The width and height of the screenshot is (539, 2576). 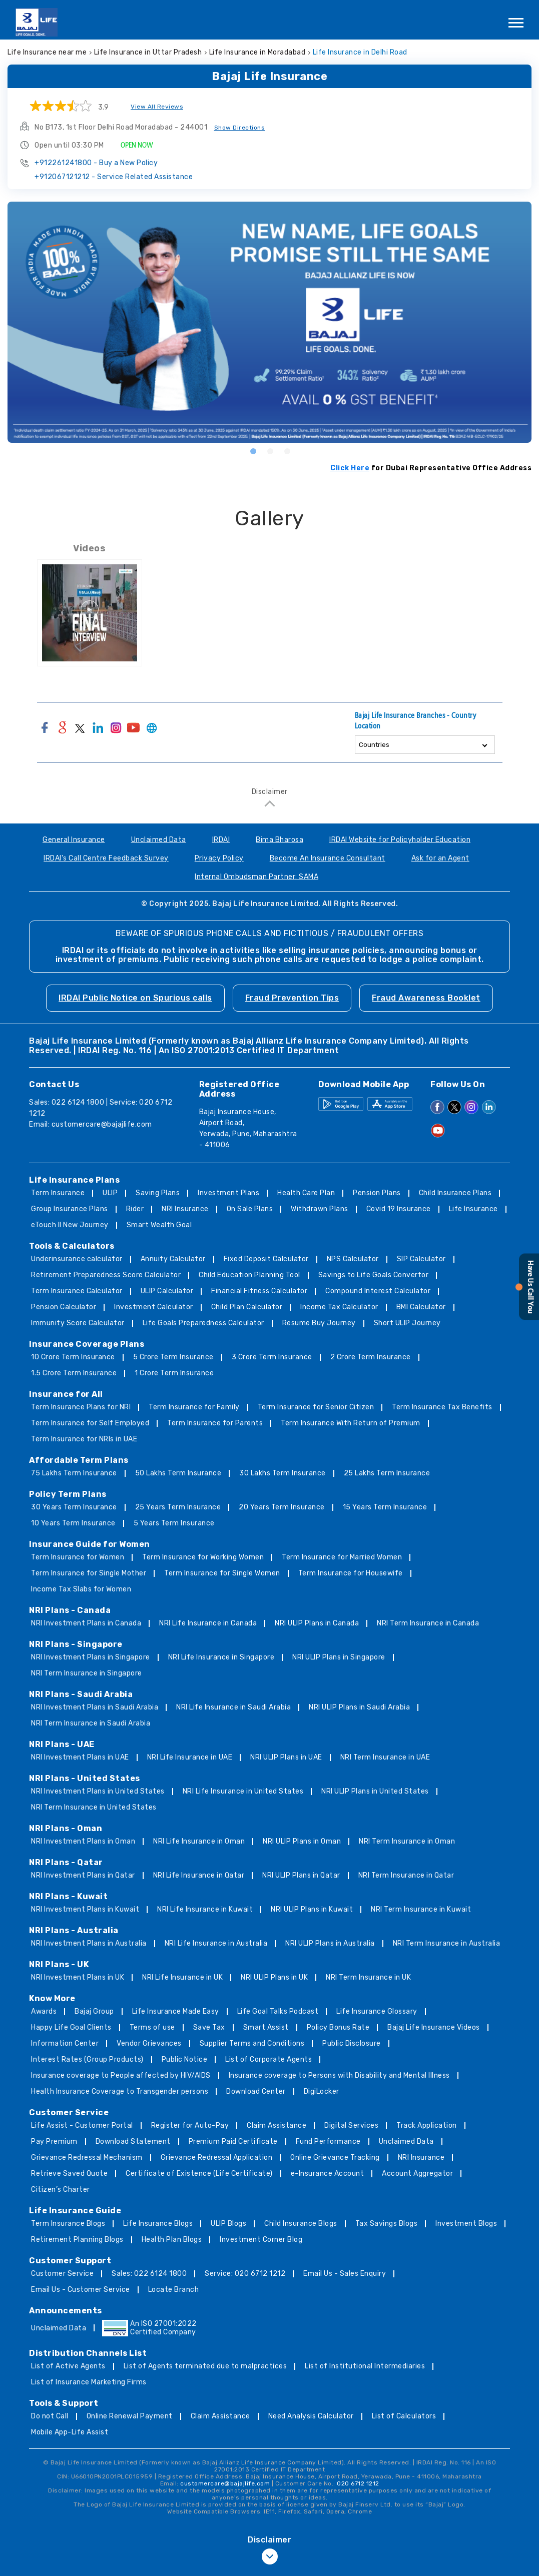 What do you see at coordinates (286, 450) in the screenshot?
I see `3 [tab]` at bounding box center [286, 450].